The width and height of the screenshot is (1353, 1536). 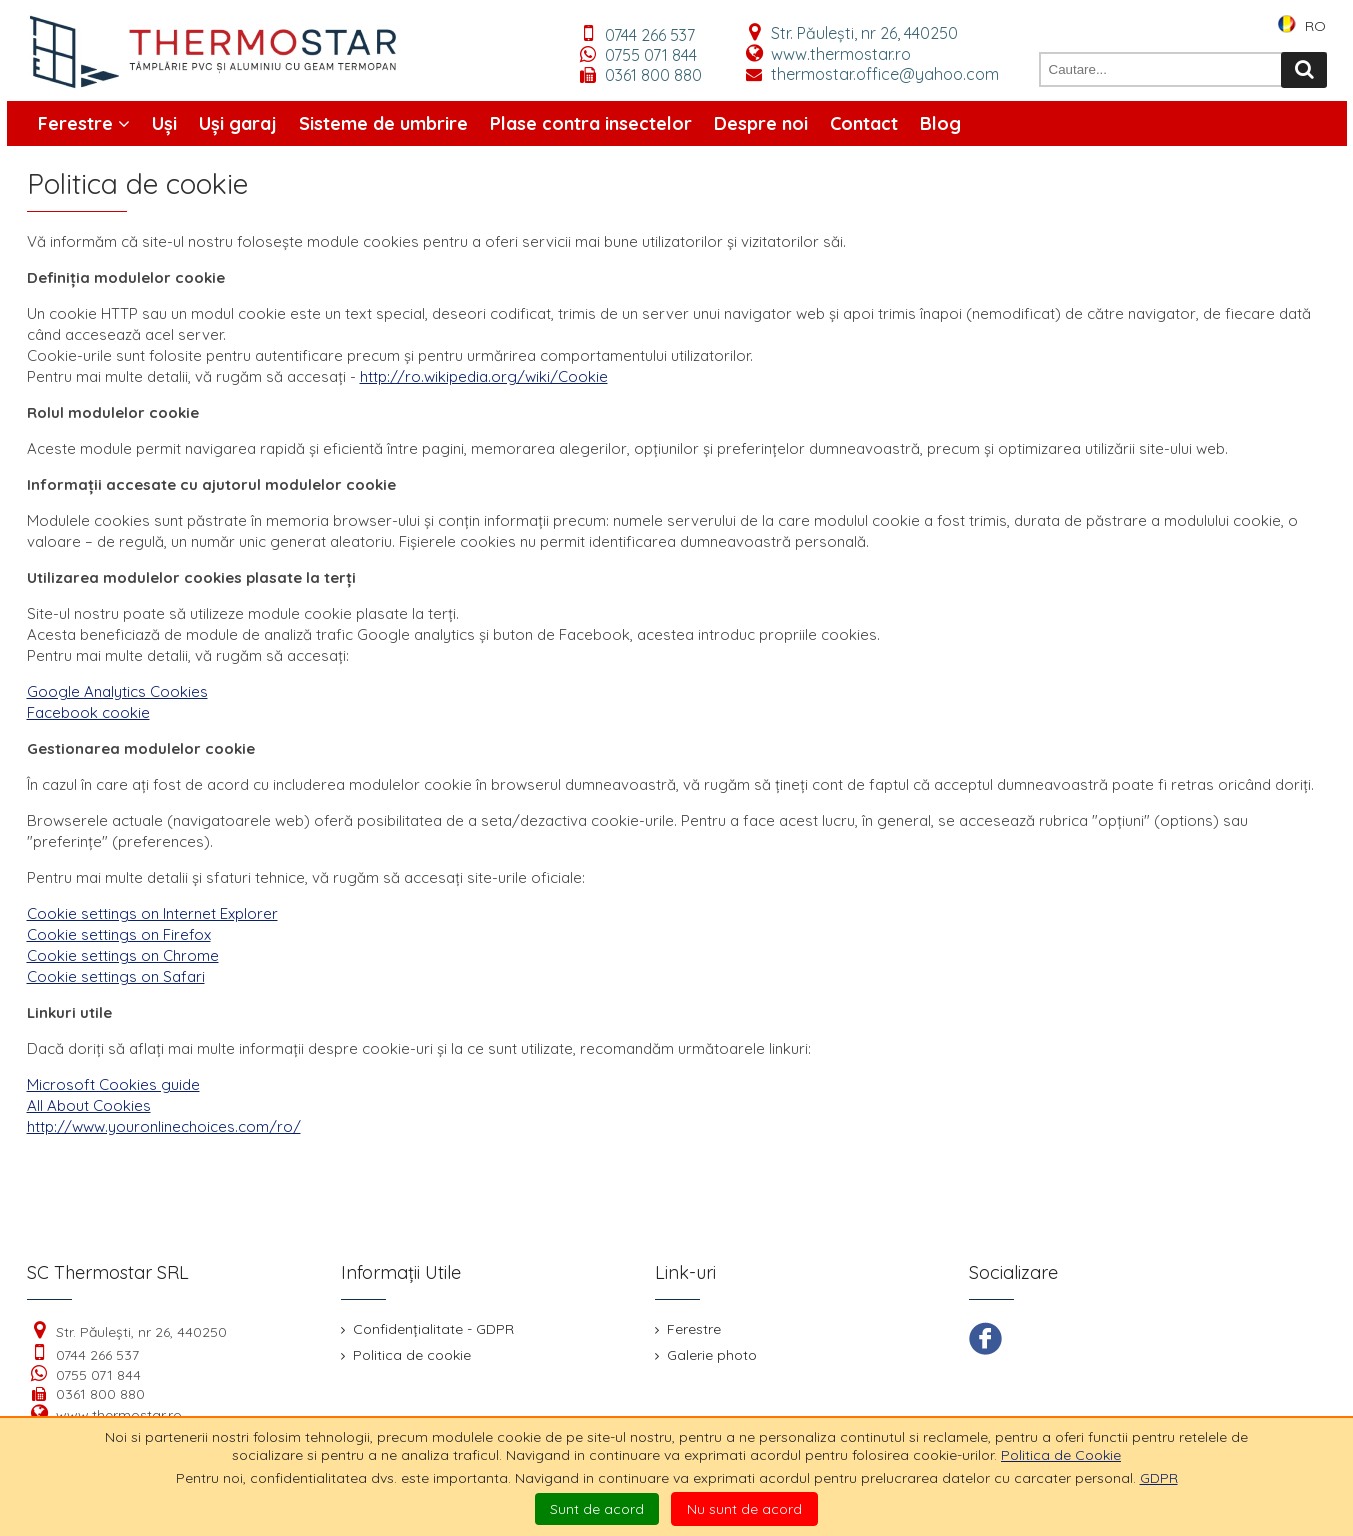 I want to click on Cookie settings on Safari, so click(x=116, y=976).